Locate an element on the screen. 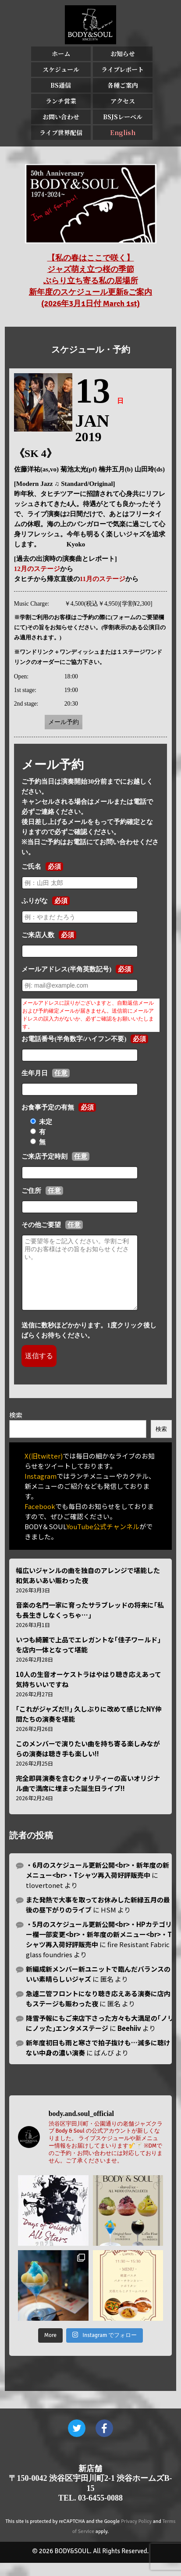  メールアドレス(半角英数記号) is located at coordinates (66, 969).